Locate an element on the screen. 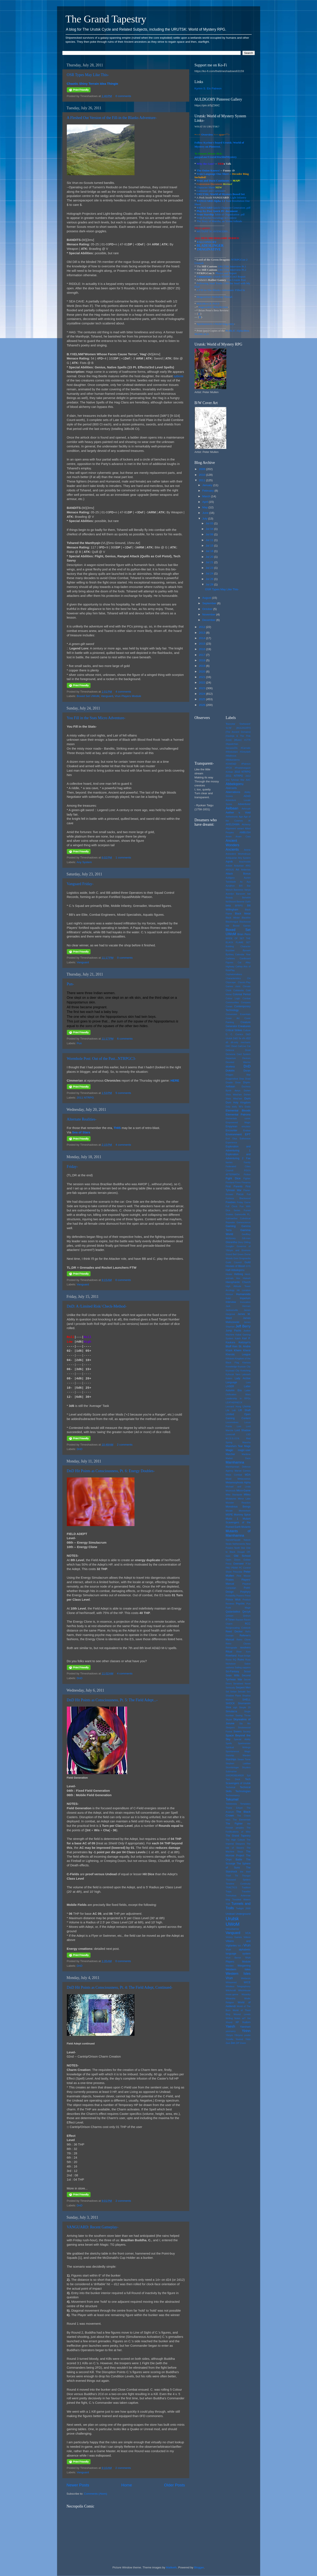 The image size is (317, 2576). Wargaming is located at coordinates (244, 1965).